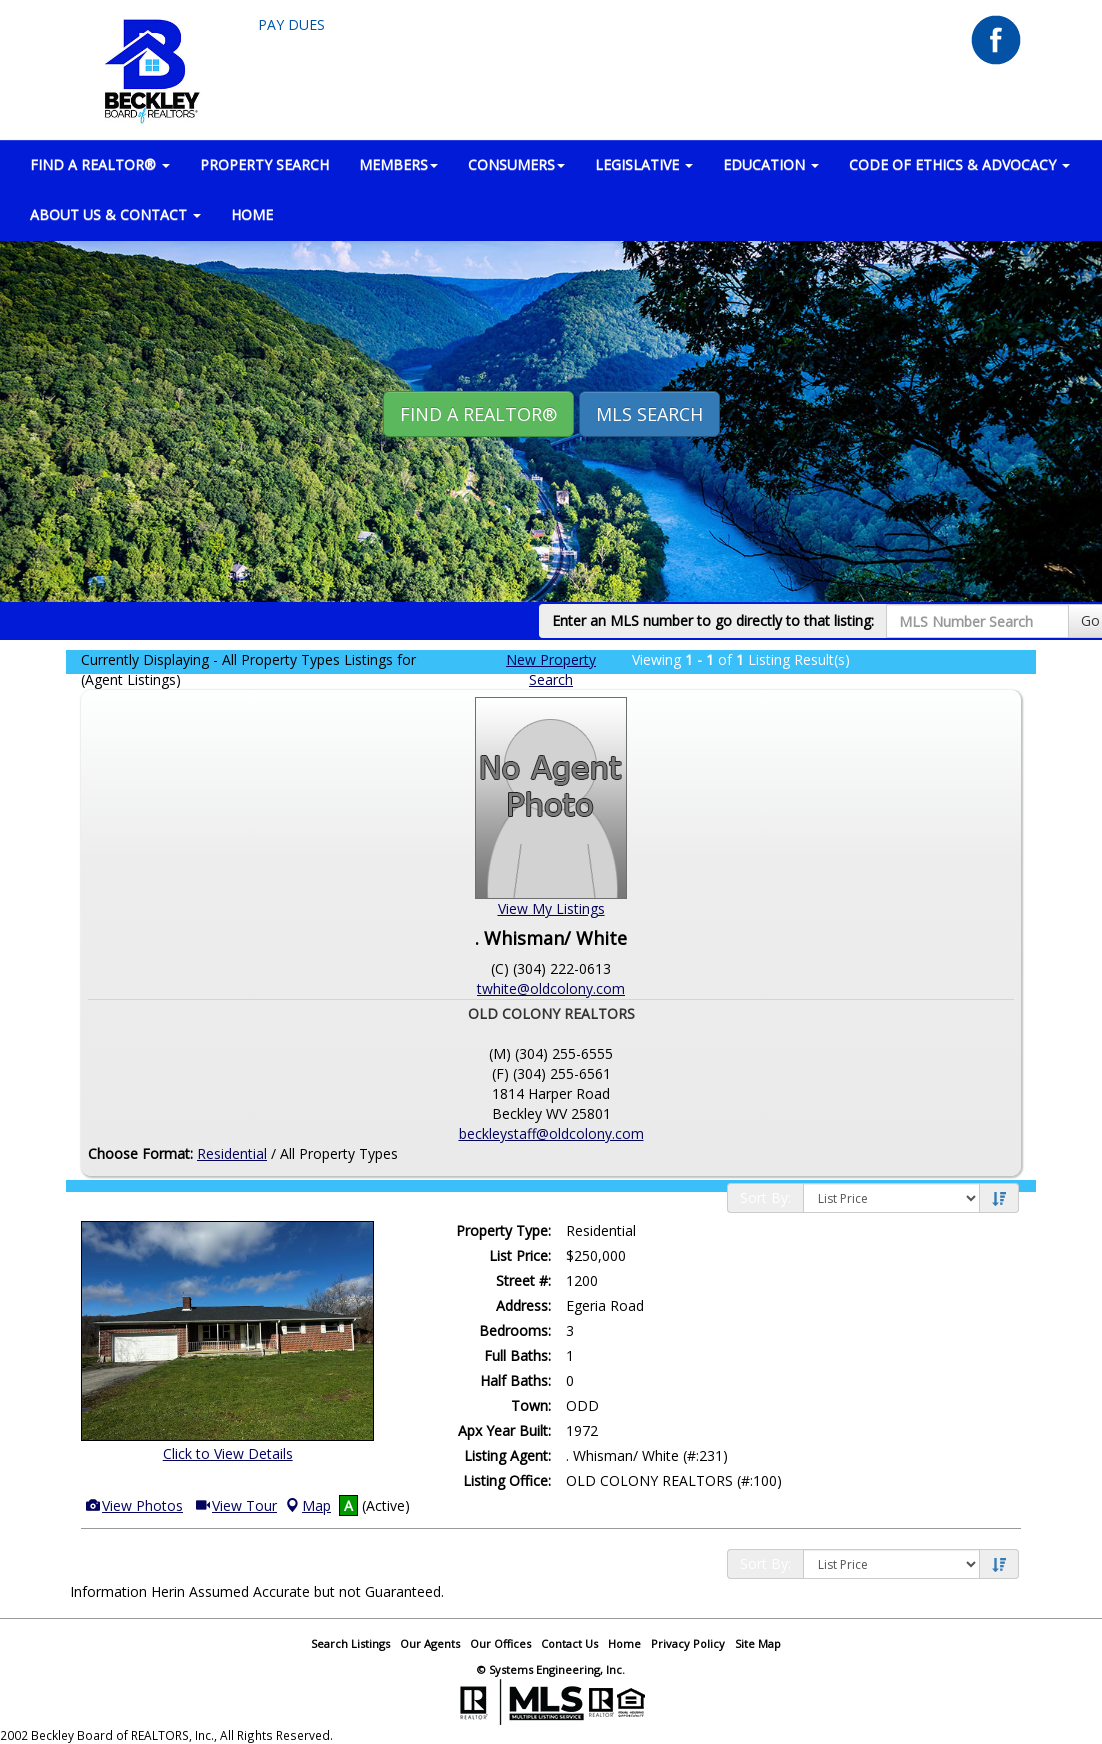 The image size is (1102, 1744). What do you see at coordinates (115, 214) in the screenshot?
I see `ABOUT US & CONTACT [button]` at bounding box center [115, 214].